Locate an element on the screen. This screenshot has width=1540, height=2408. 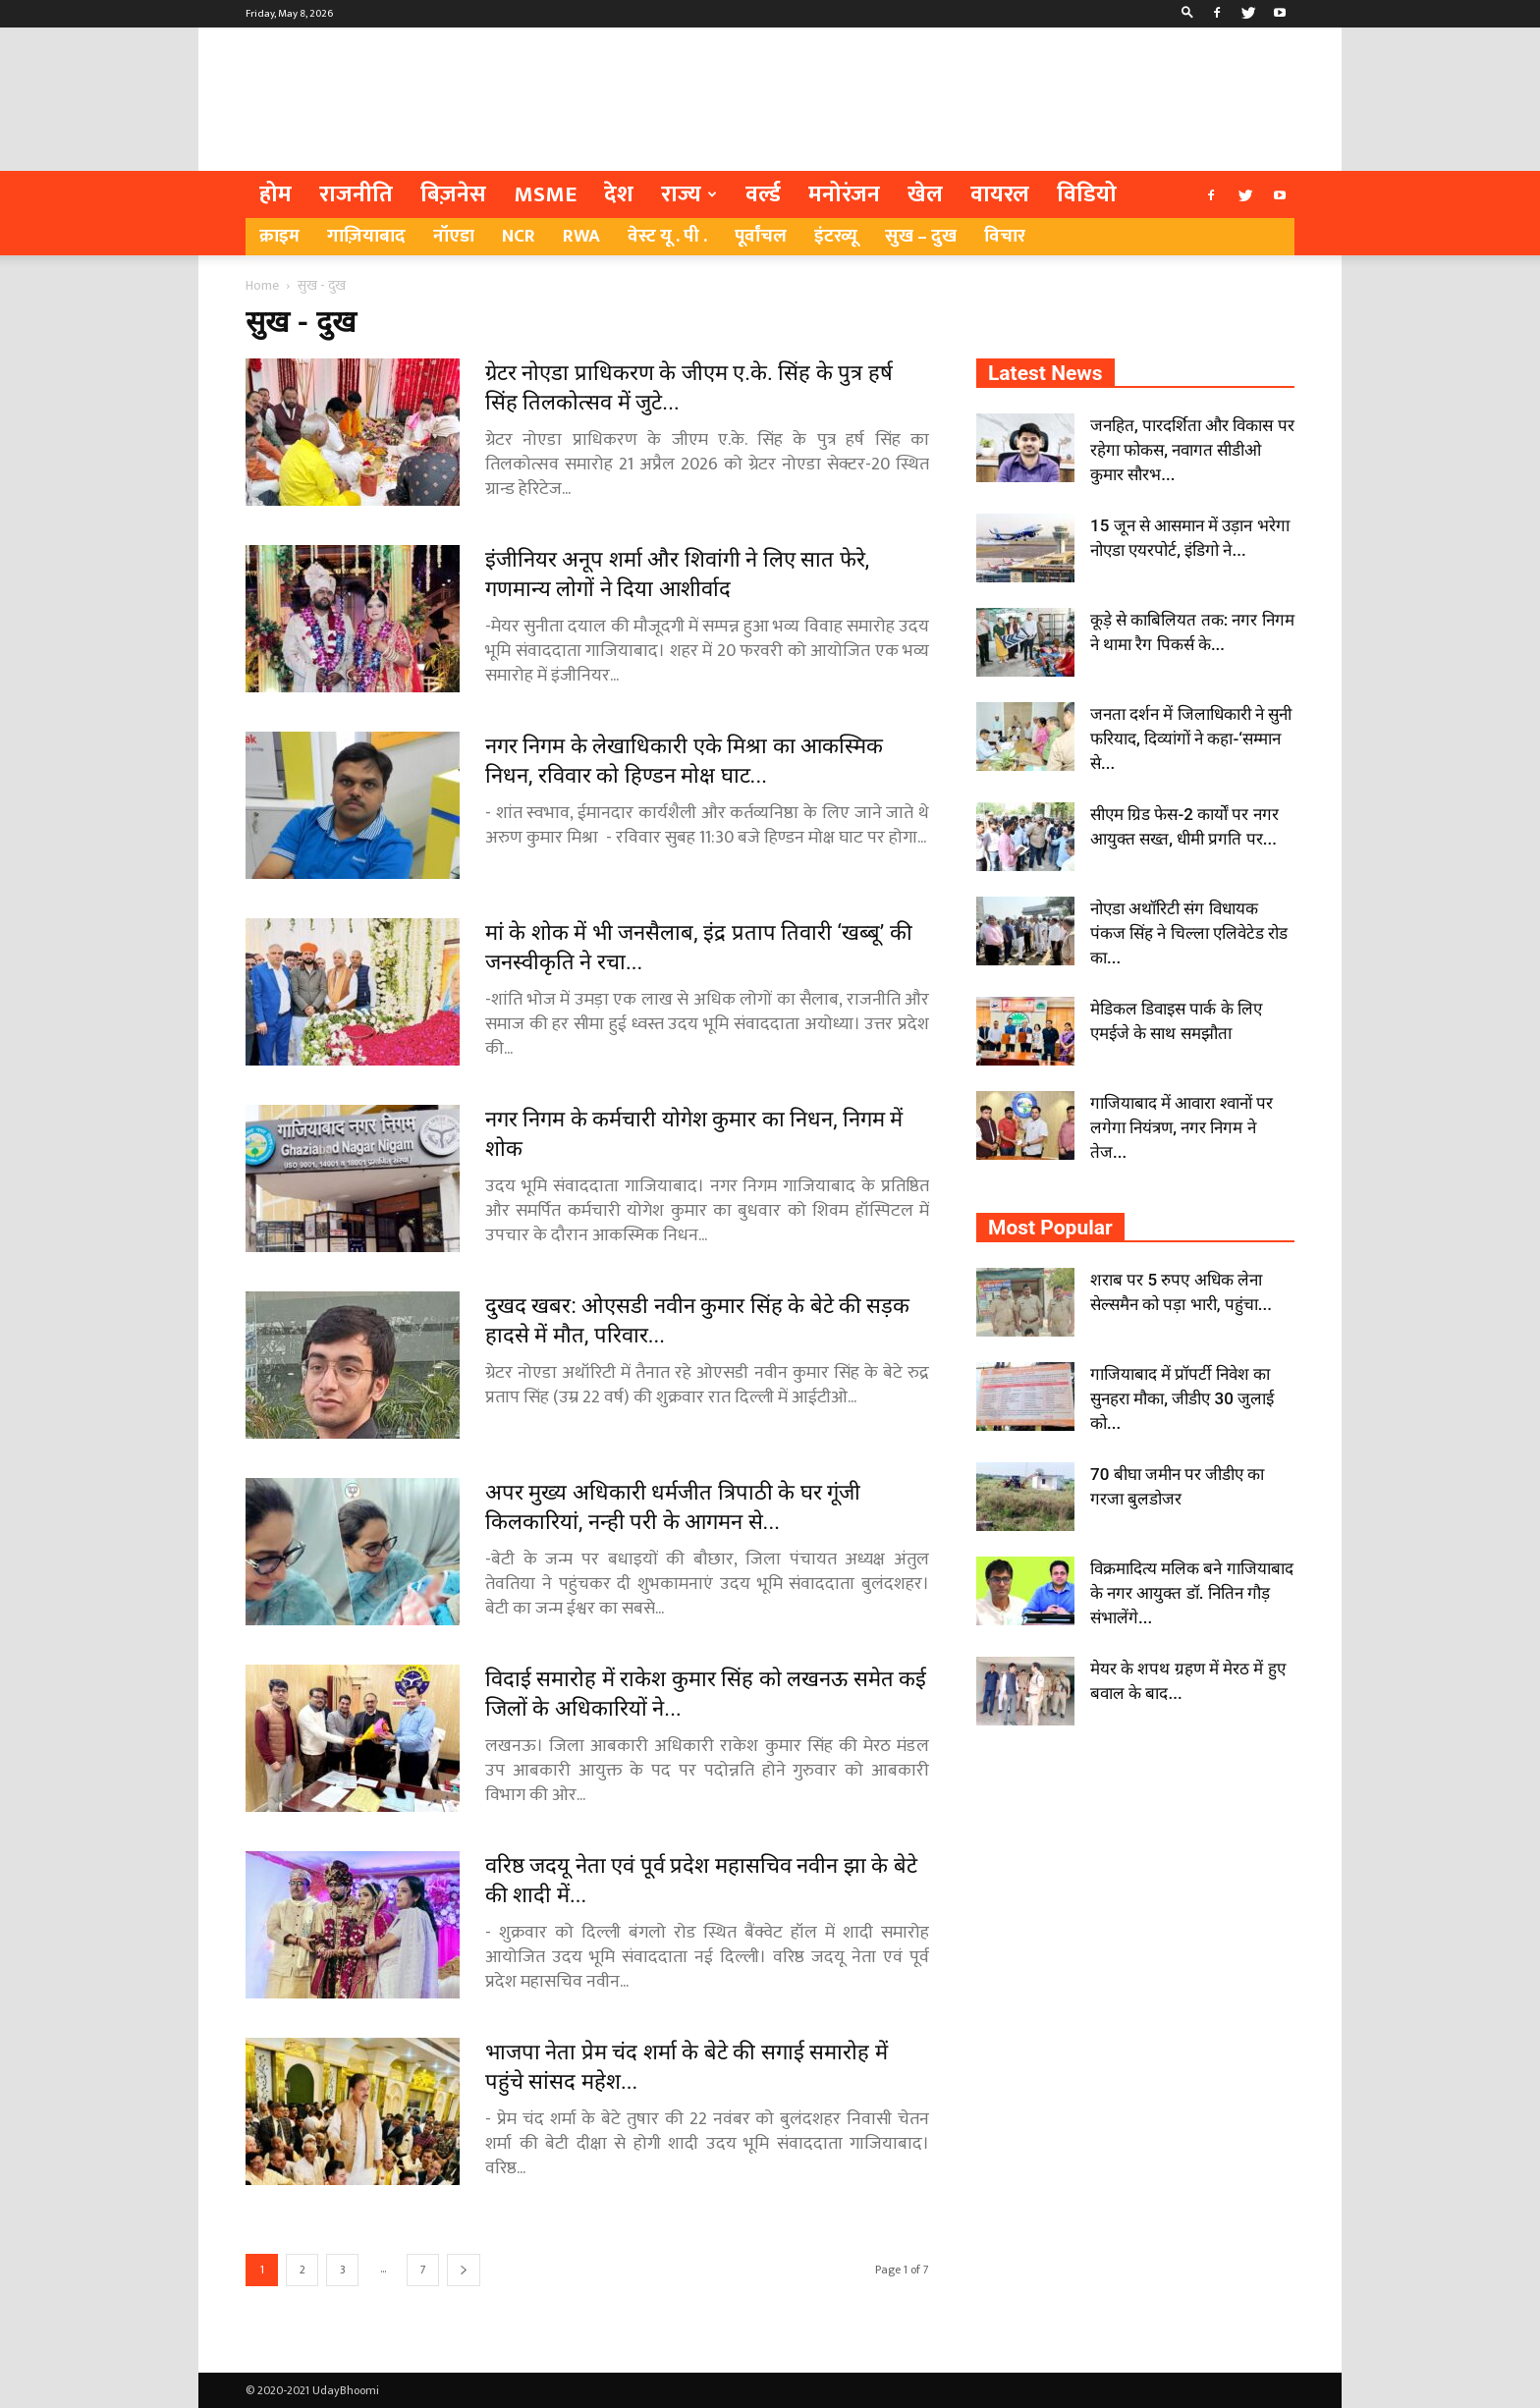
विडियो is located at coordinates (1087, 194).